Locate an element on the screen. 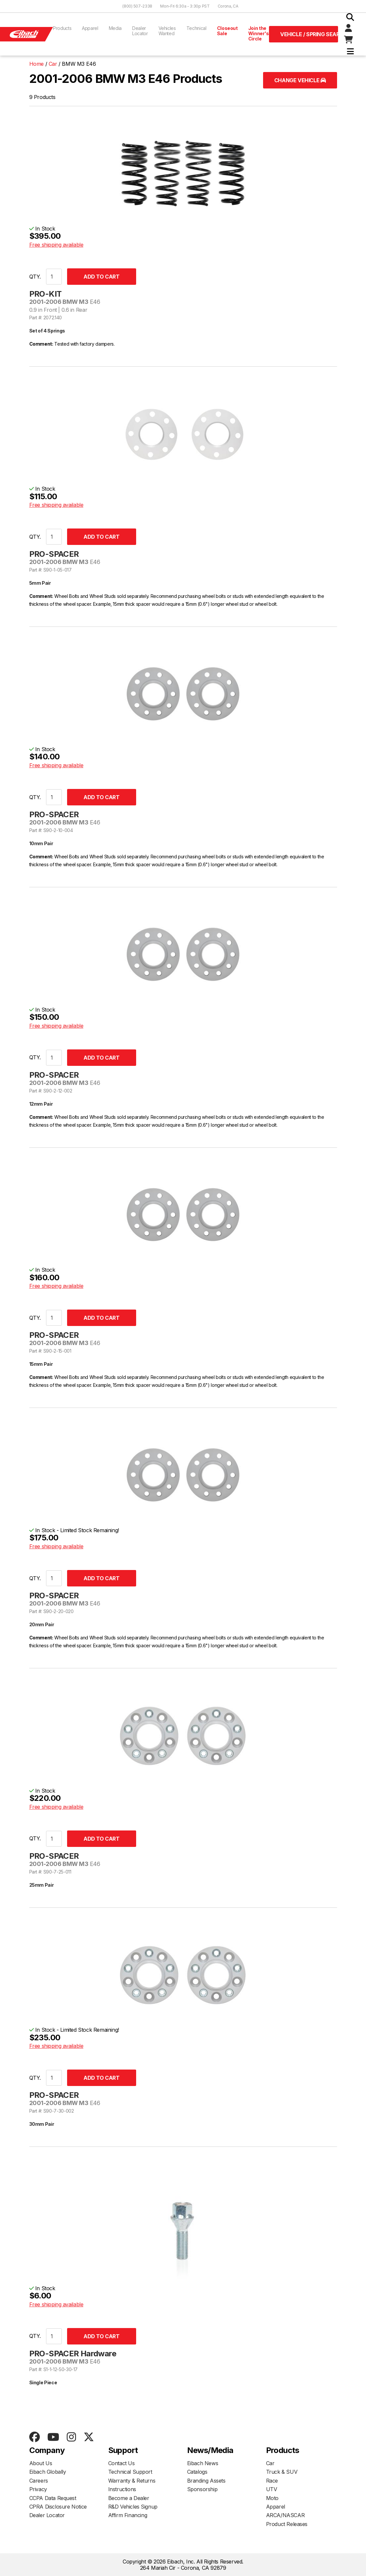 This screenshot has height=2576, width=366. Vehicles Wanted is located at coordinates (167, 30).